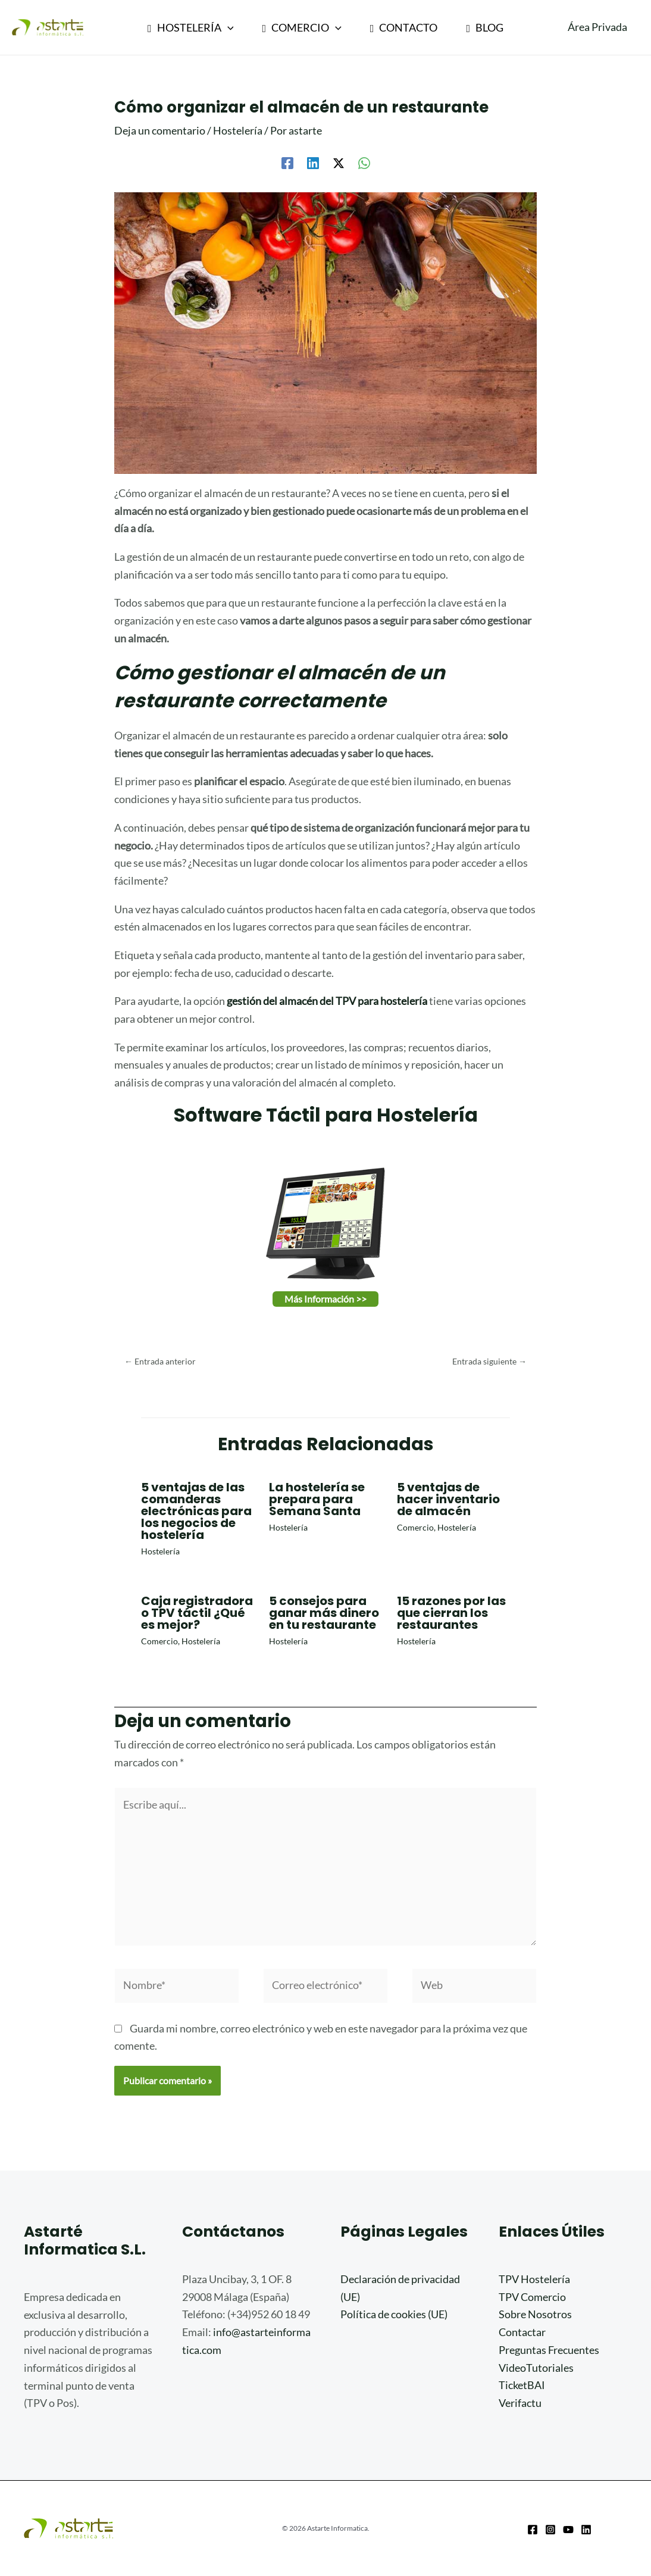  I want to click on TPV Comercio, so click(532, 2296).